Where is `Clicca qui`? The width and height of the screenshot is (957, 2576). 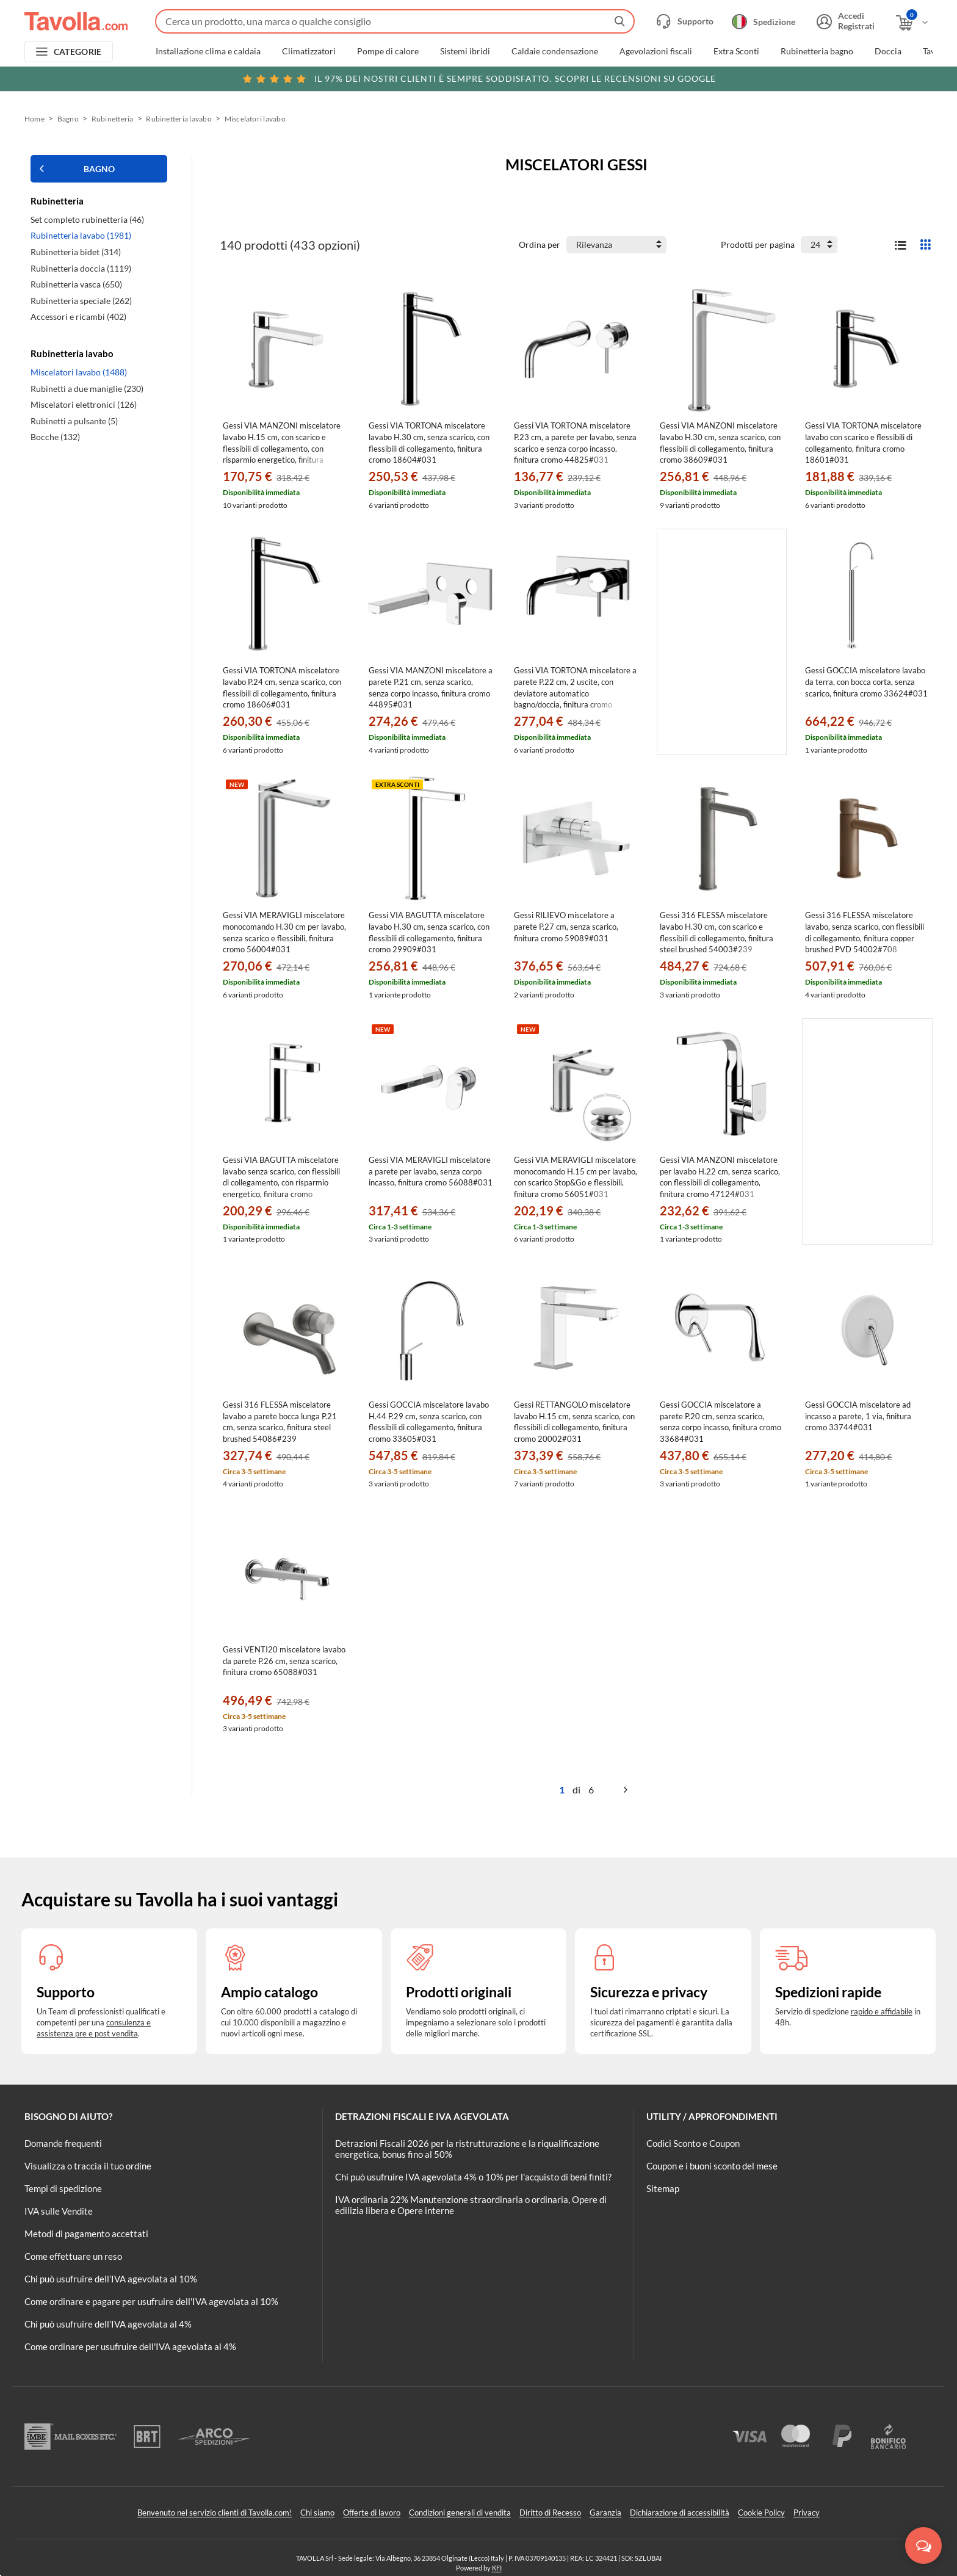 Clicca qui is located at coordinates (848, 77).